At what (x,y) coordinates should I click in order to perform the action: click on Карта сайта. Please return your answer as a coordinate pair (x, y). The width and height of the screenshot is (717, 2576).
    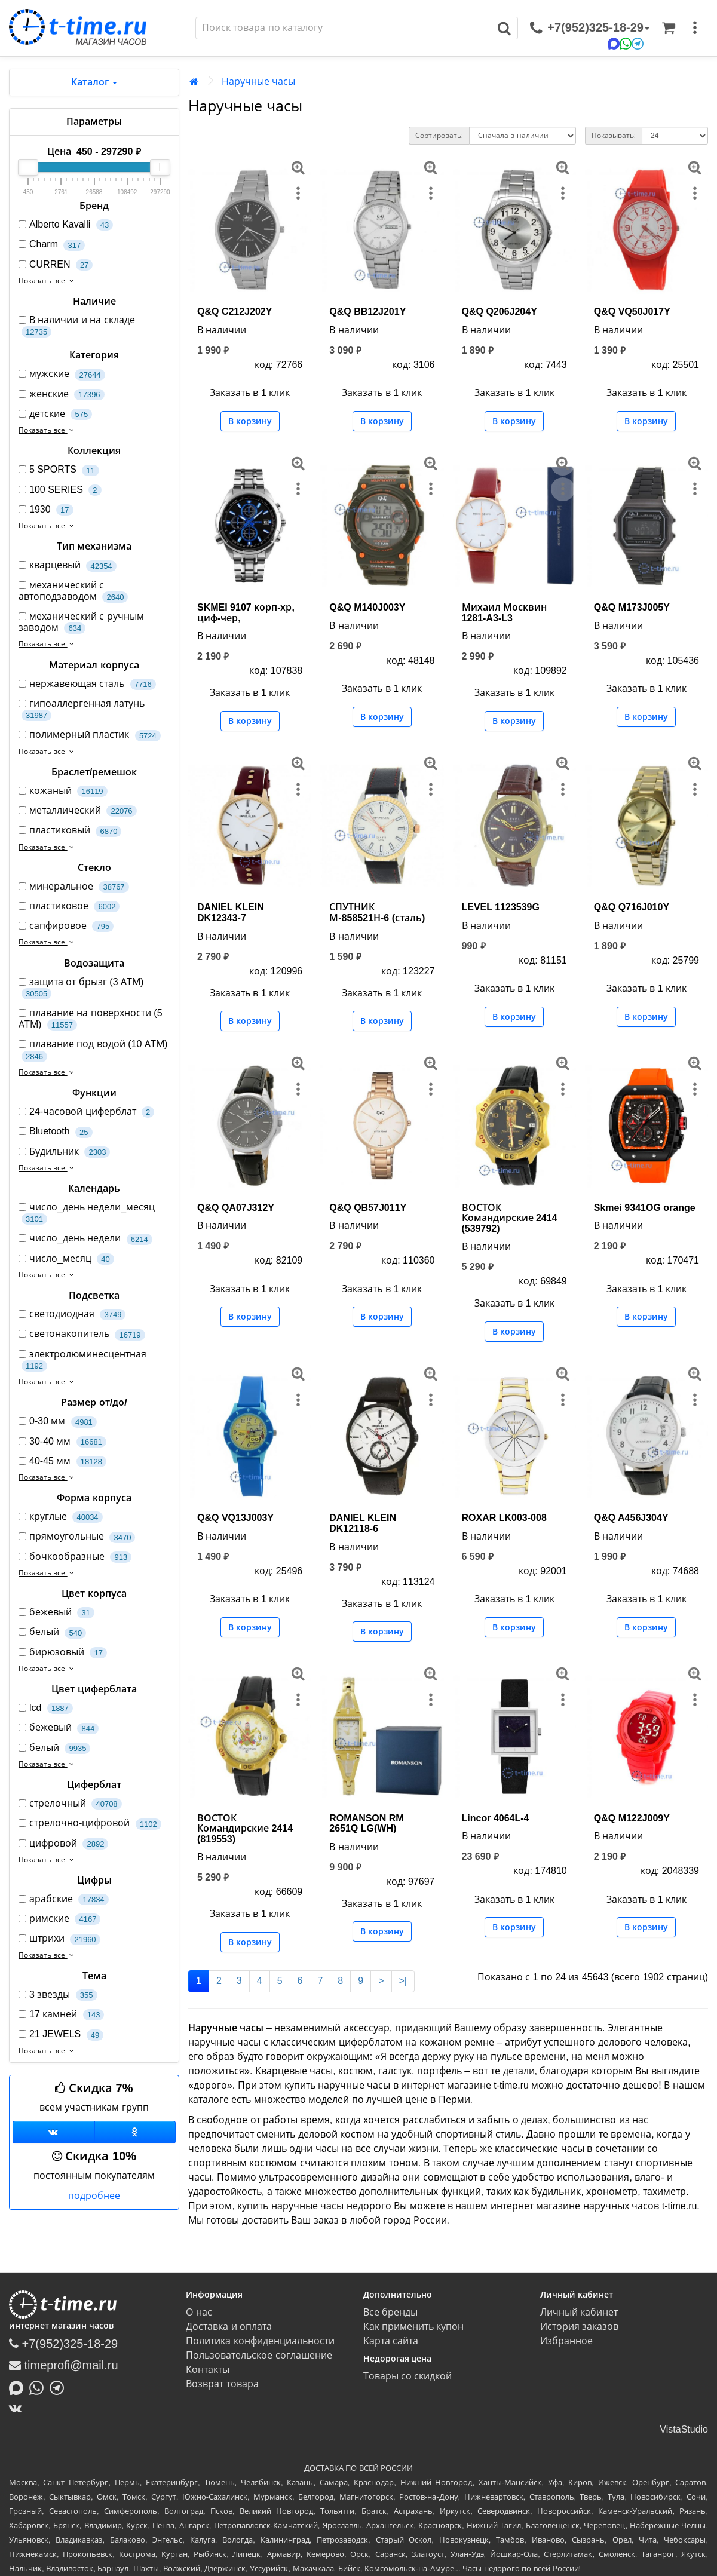
    Looking at the image, I should click on (390, 2341).